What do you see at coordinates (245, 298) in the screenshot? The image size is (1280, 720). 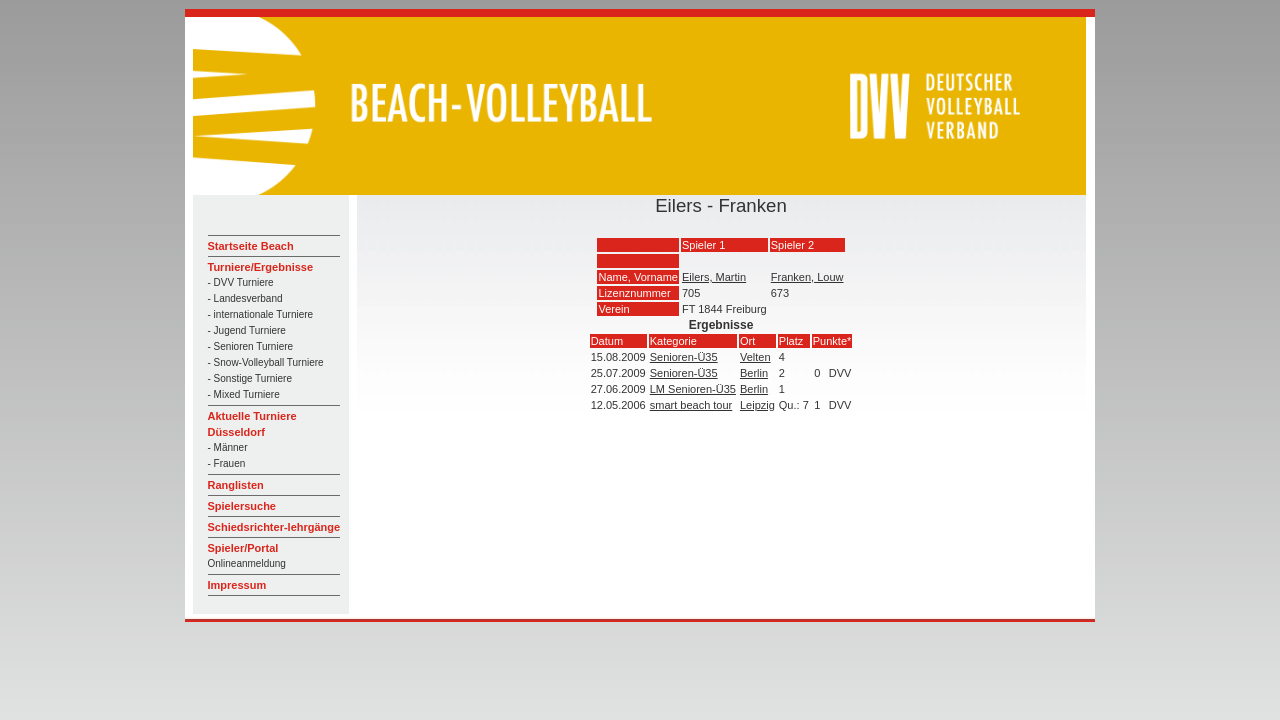 I see `- Landesverband` at bounding box center [245, 298].